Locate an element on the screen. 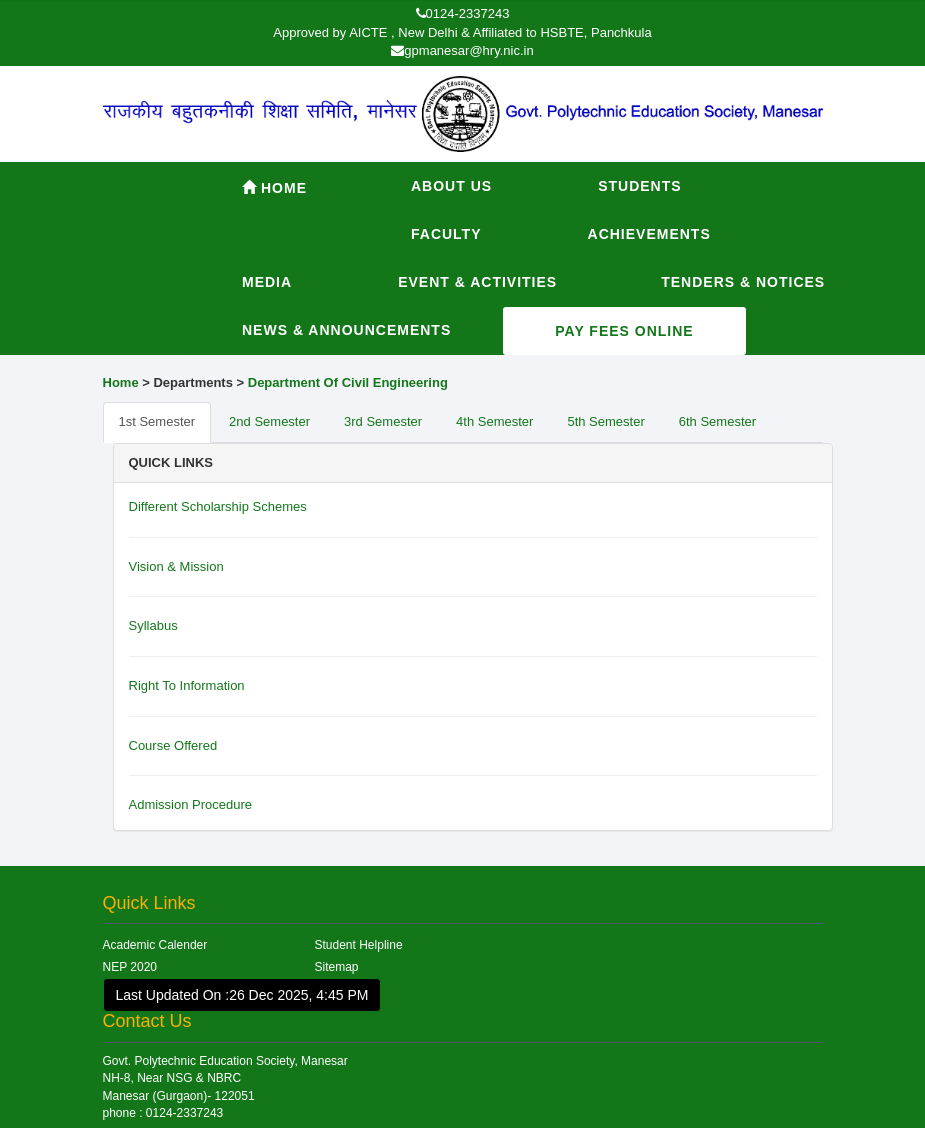 The height and width of the screenshot is (1128, 925). Media is located at coordinates (267, 282).